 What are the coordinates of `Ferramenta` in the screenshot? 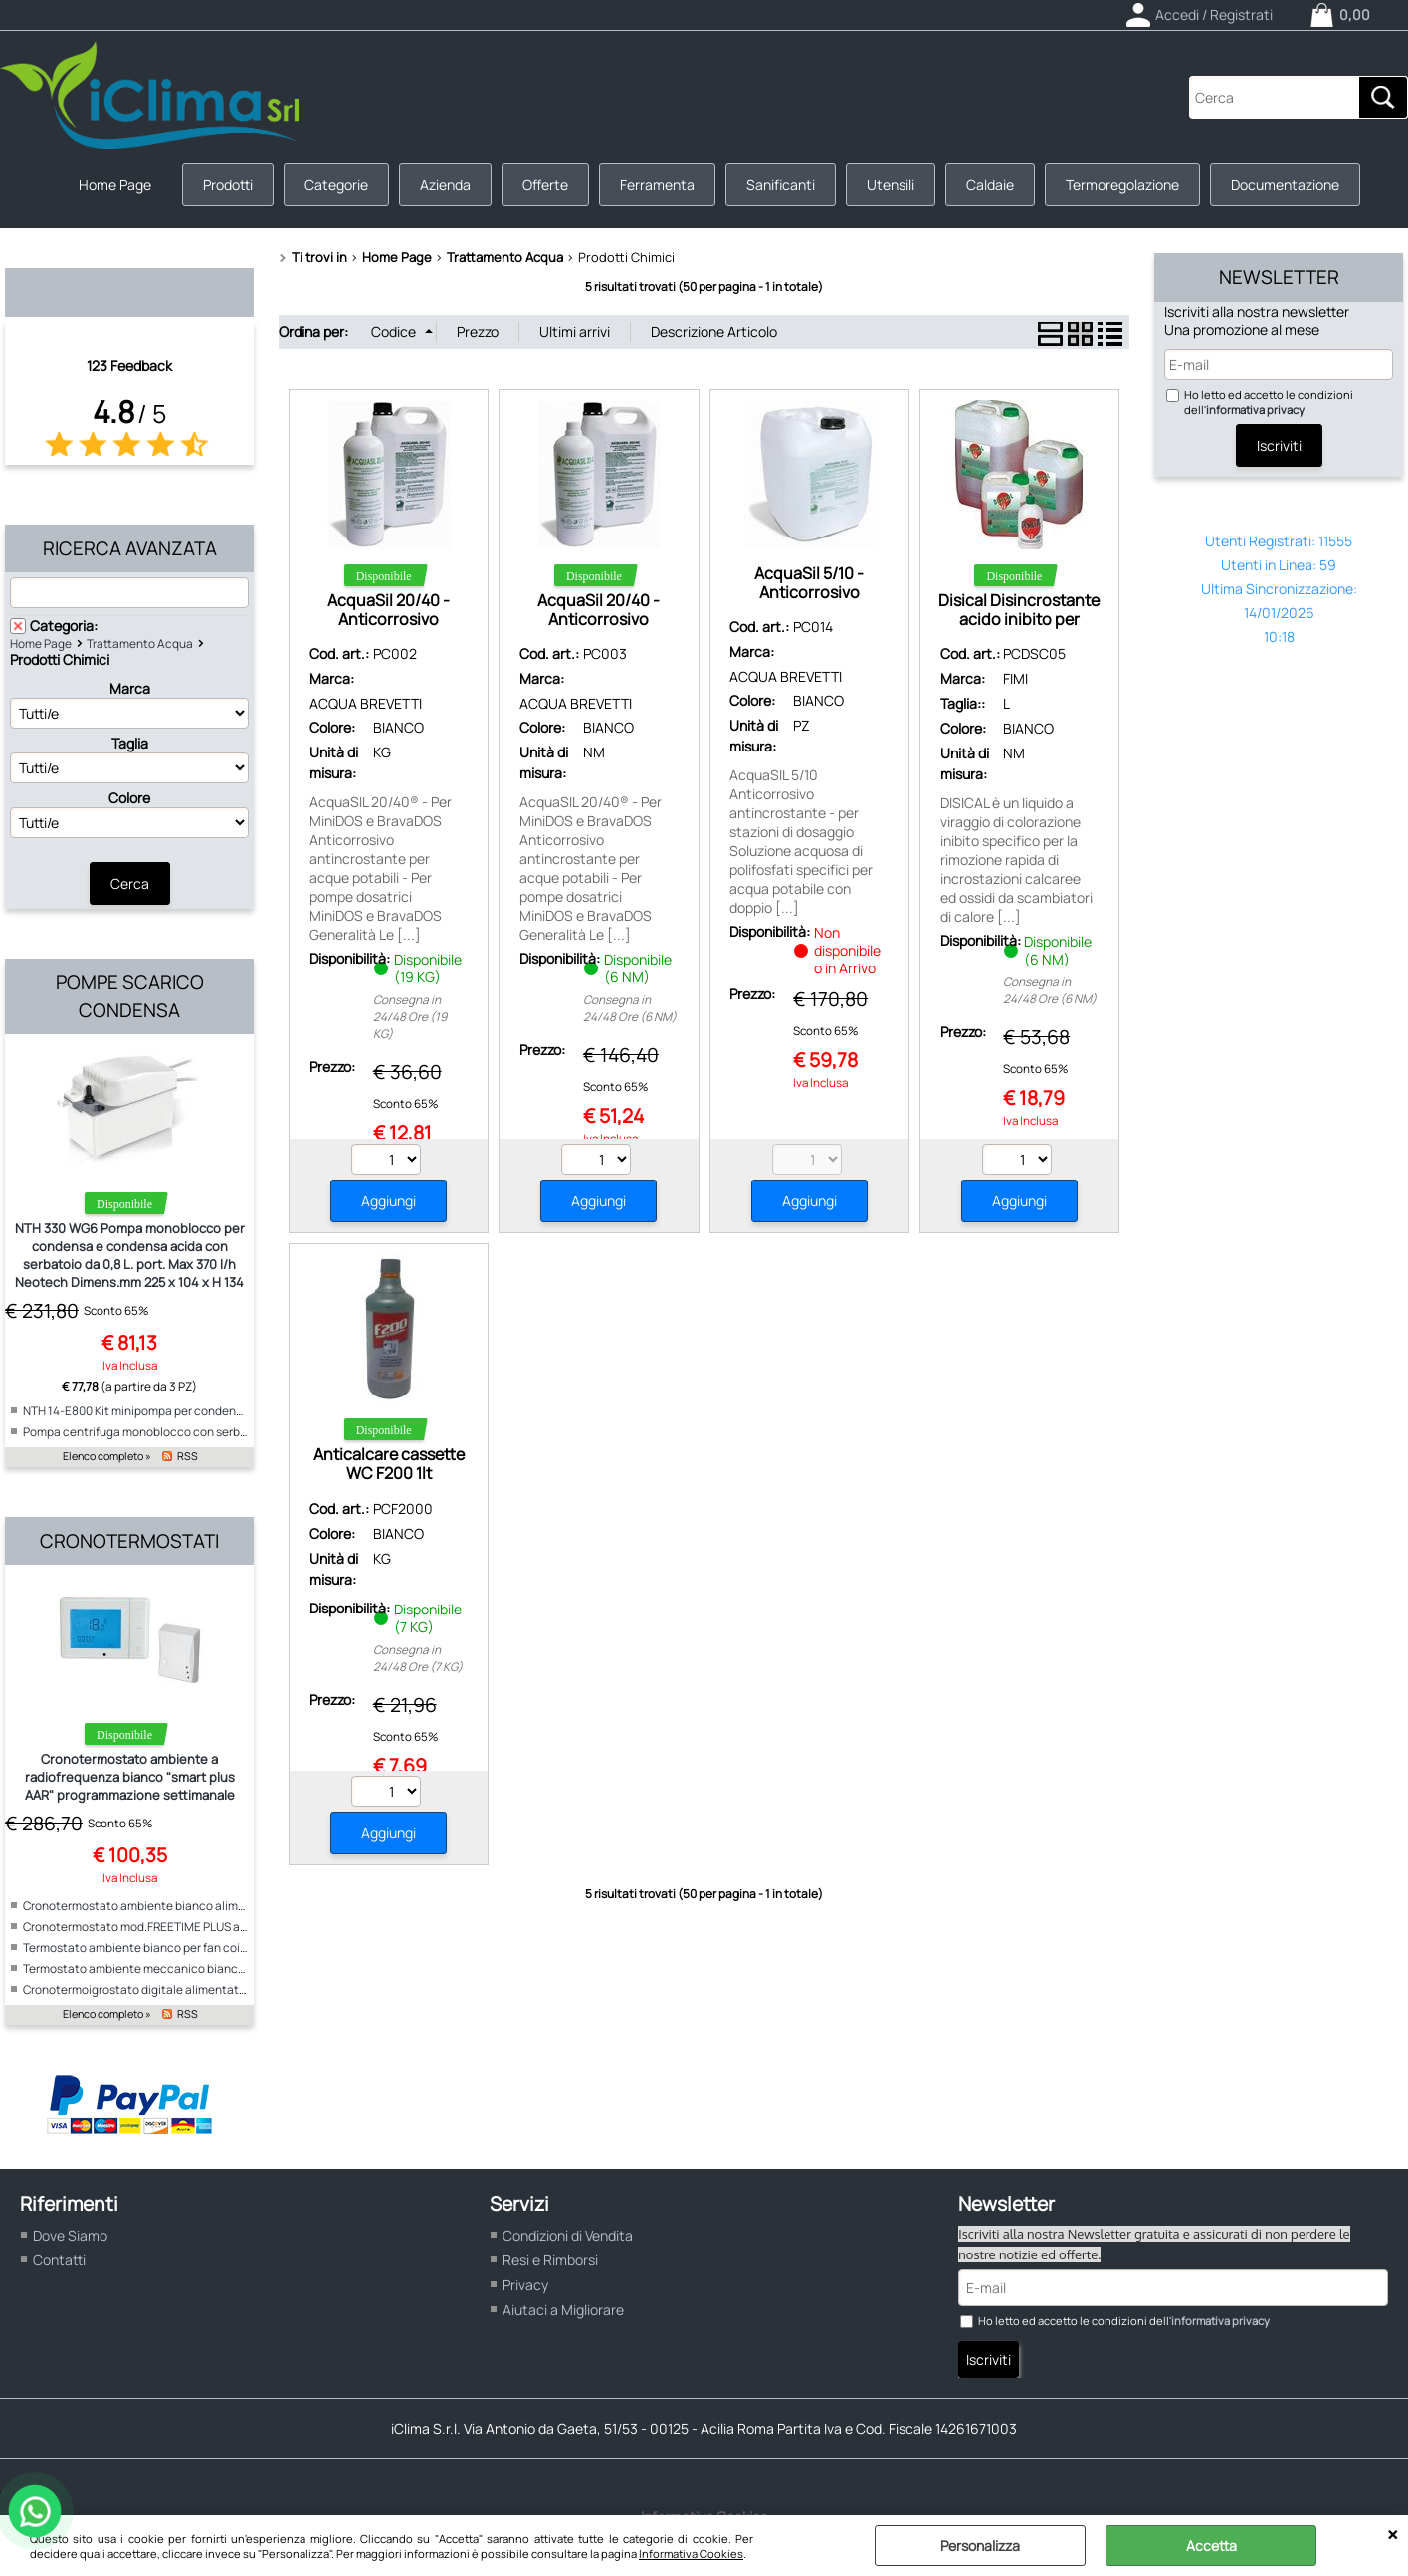 It's located at (657, 184).